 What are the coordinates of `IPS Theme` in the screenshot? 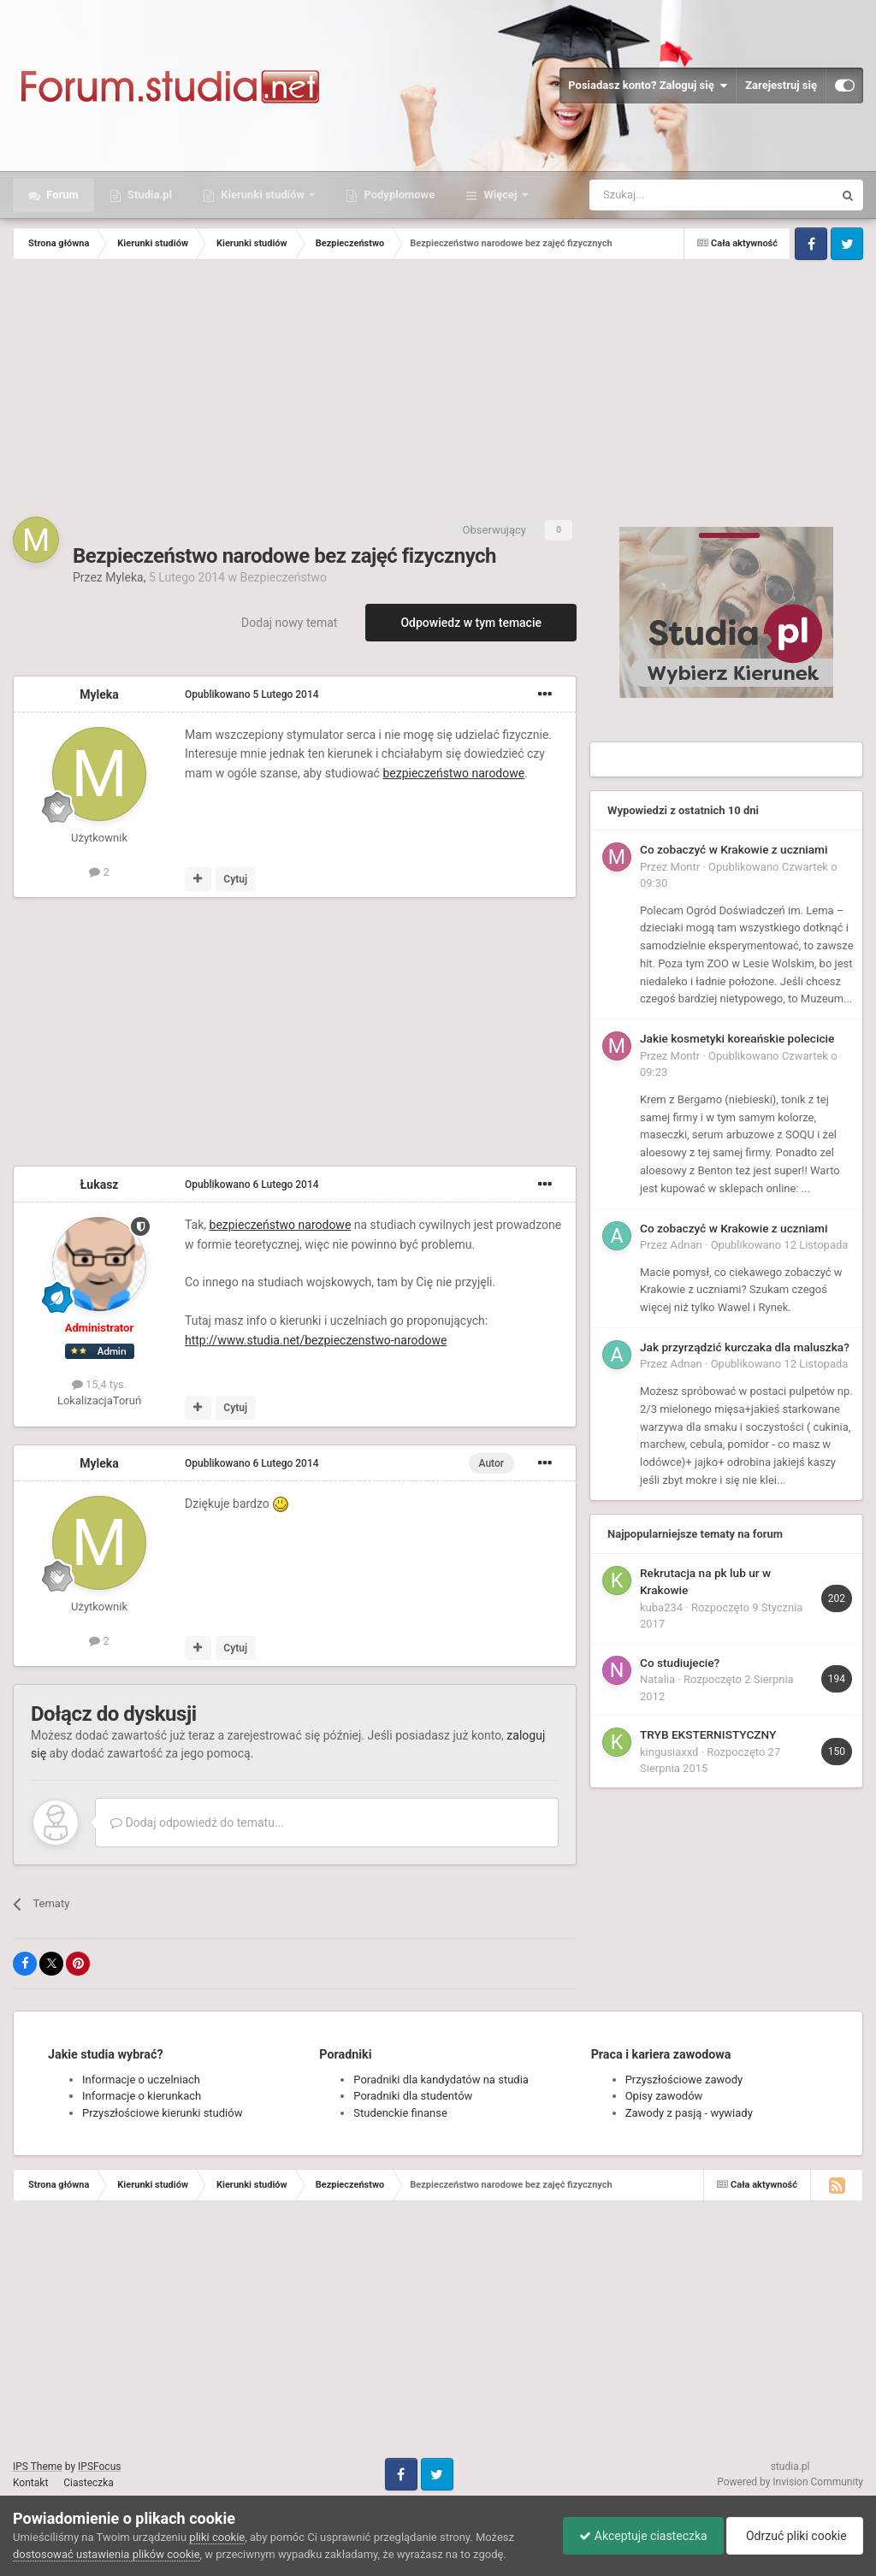 It's located at (37, 2467).